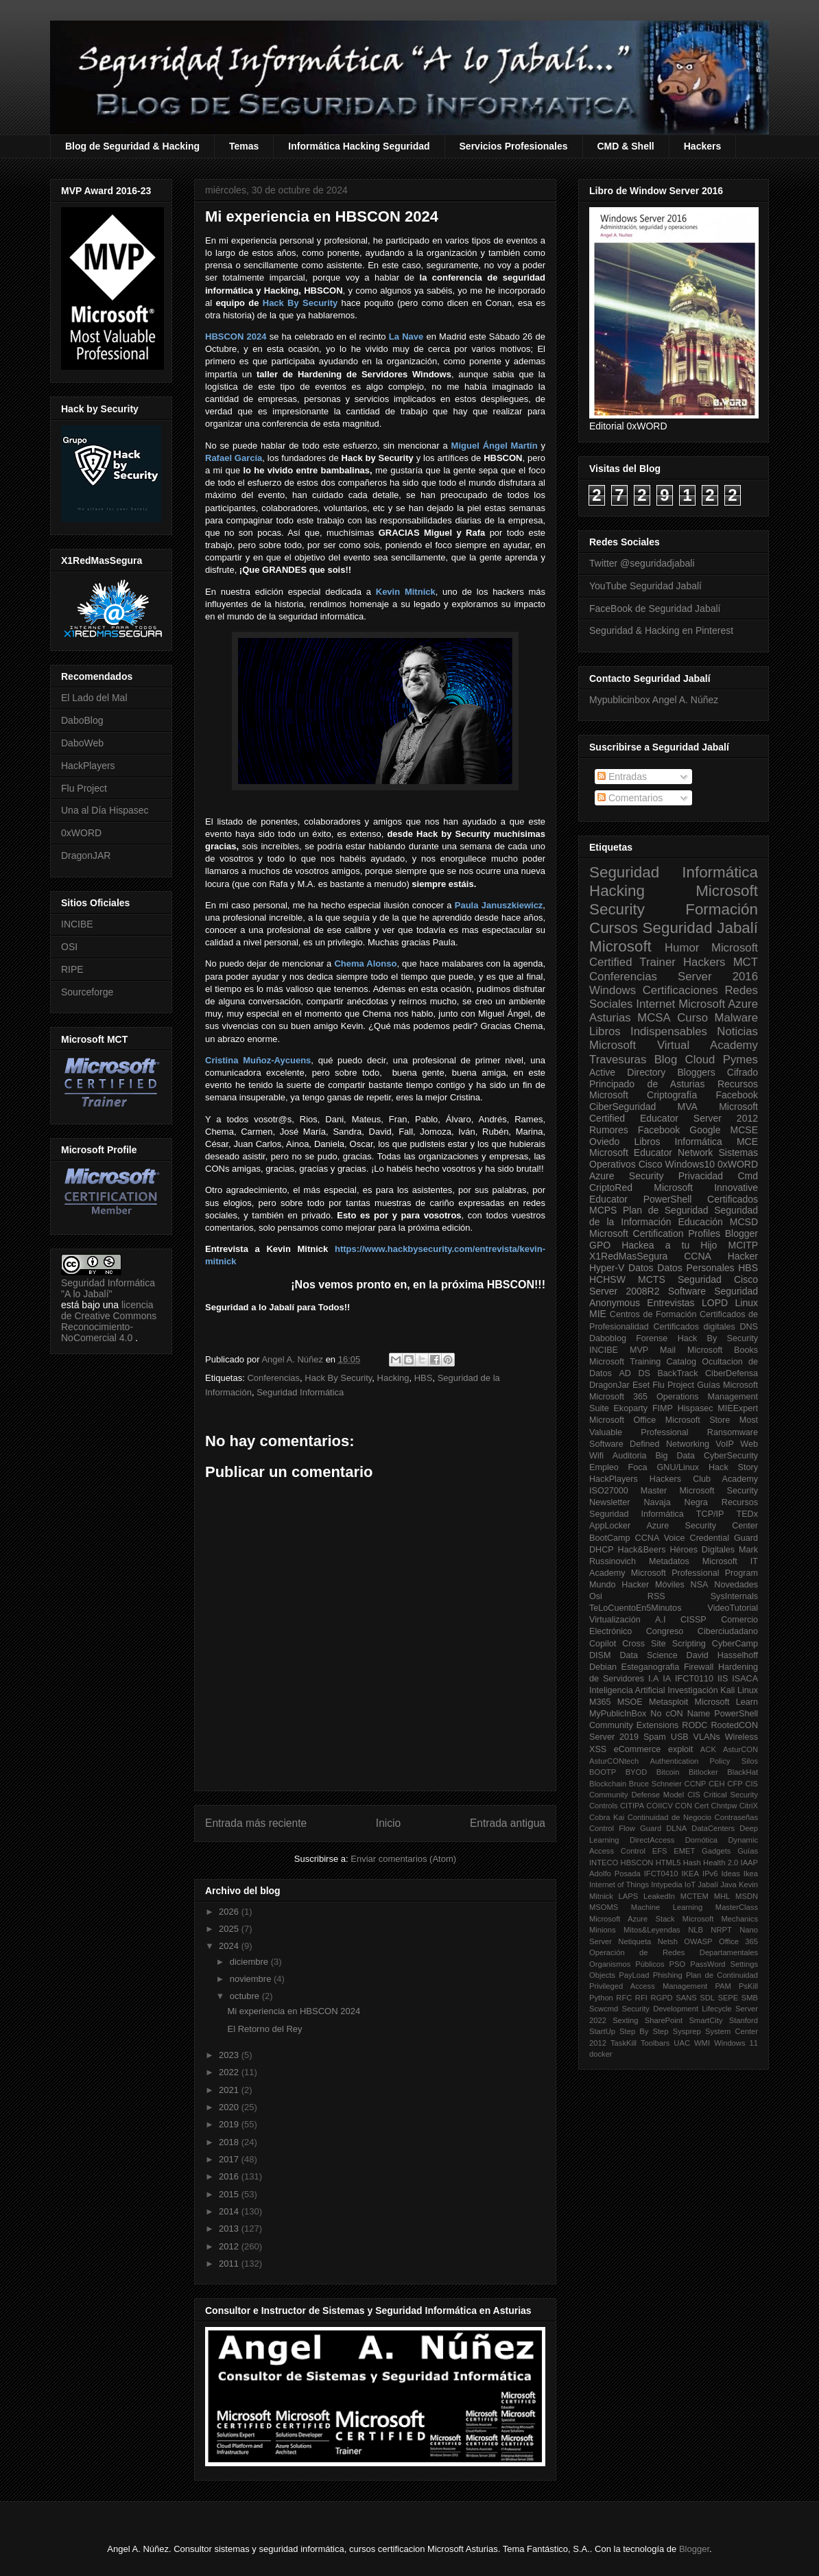 Image resolution: width=819 pixels, height=2576 pixels. What do you see at coordinates (244, 146) in the screenshot?
I see `Temas` at bounding box center [244, 146].